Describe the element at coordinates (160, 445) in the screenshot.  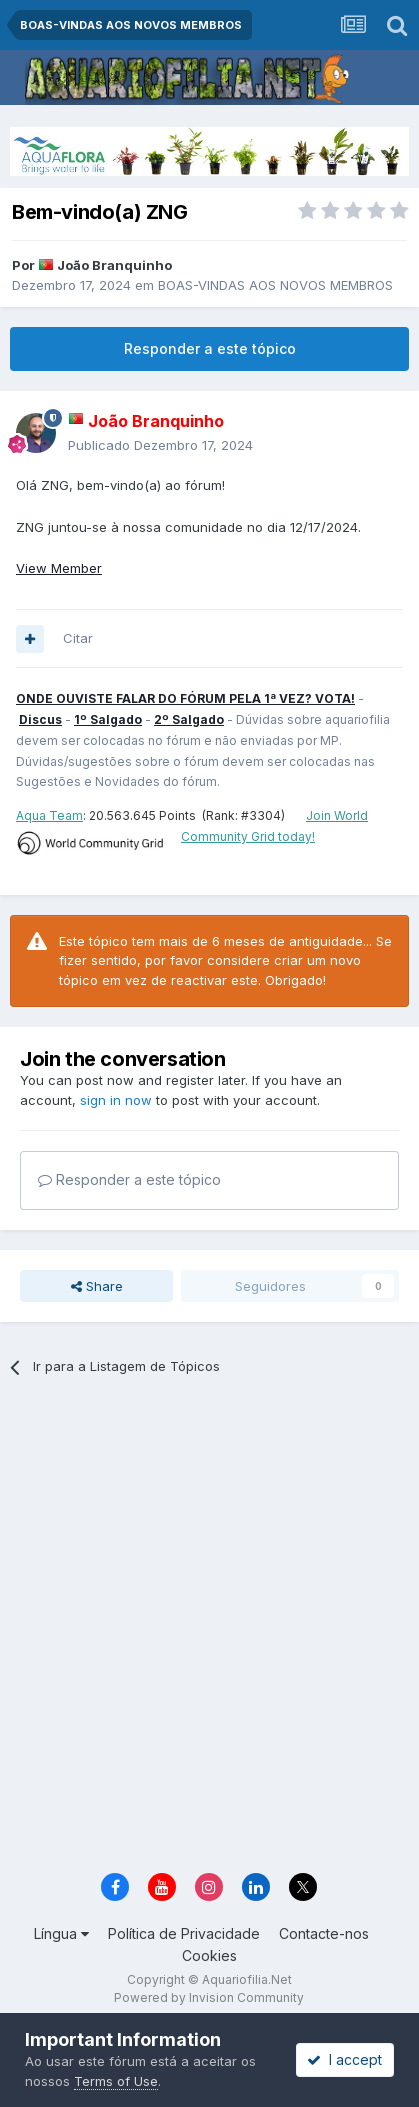
I see `Publicado` at that location.